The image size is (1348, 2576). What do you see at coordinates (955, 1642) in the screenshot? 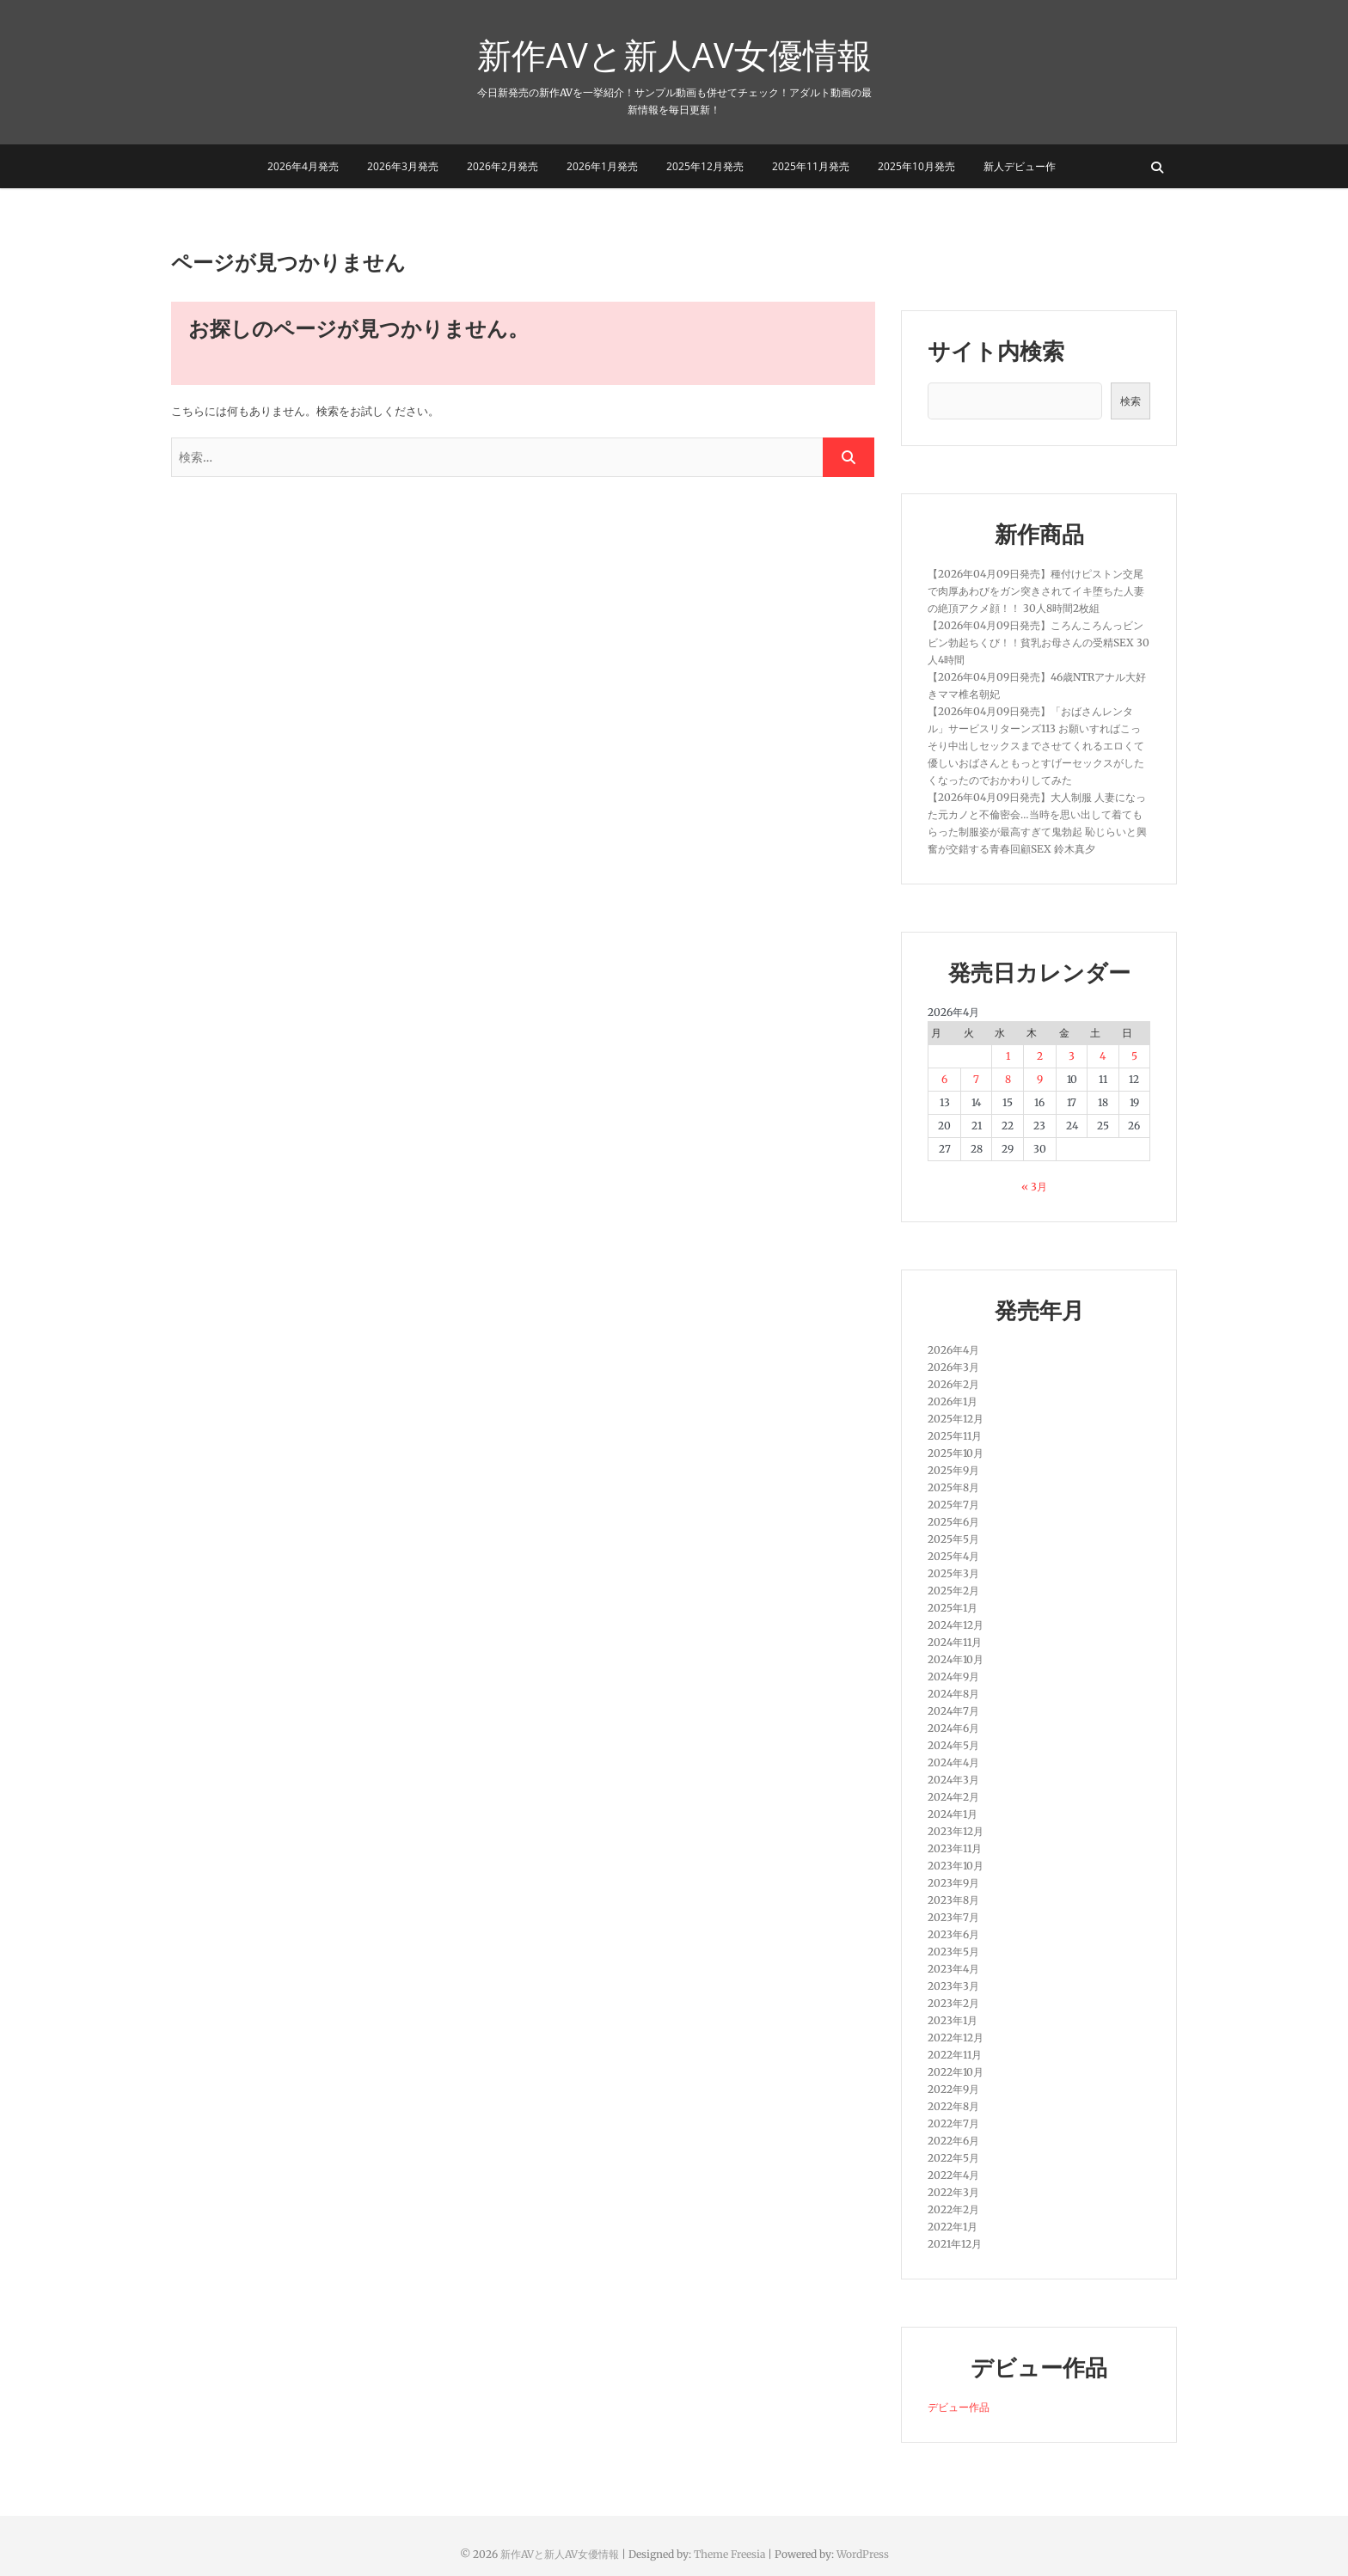
I see `2024年11月` at bounding box center [955, 1642].